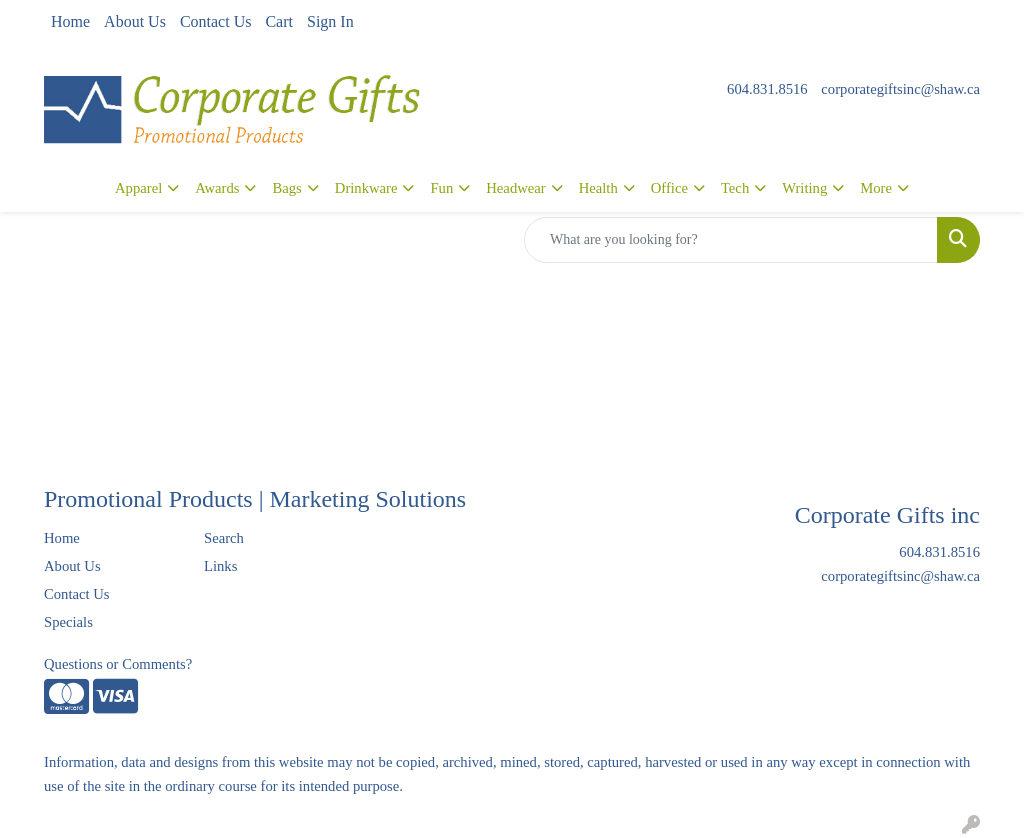 The width and height of the screenshot is (1024, 838). What do you see at coordinates (900, 89) in the screenshot?
I see `corporategiftsinc@shaw.ca` at bounding box center [900, 89].